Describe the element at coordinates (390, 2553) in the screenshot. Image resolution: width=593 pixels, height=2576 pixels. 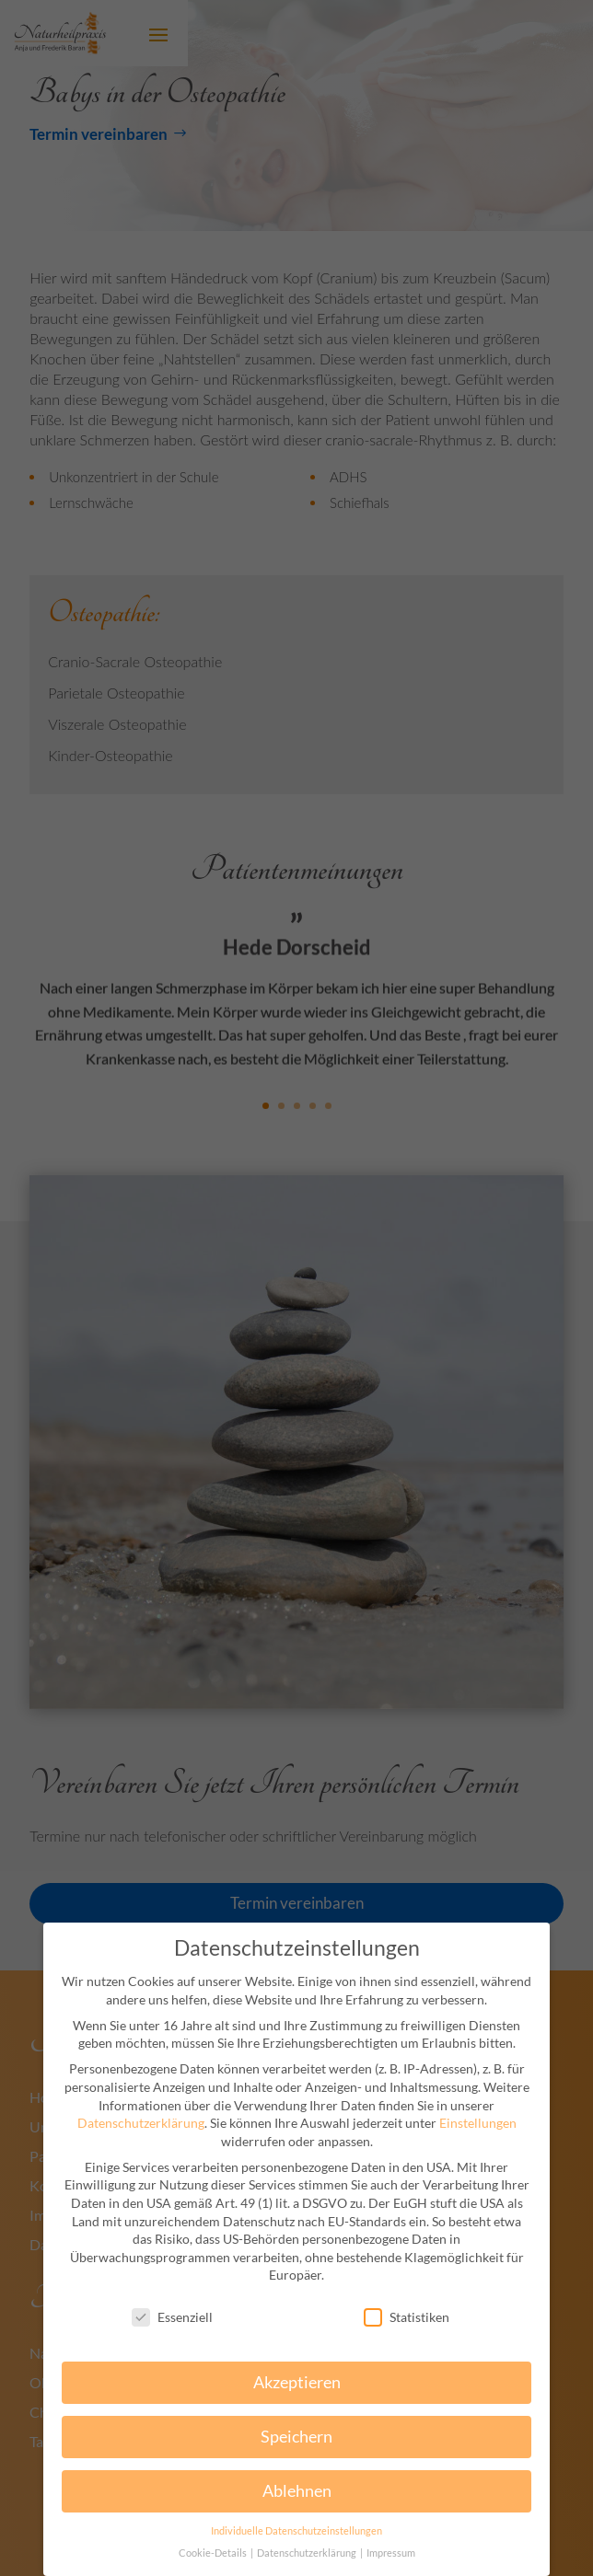
I see `Impressum [button]` at that location.